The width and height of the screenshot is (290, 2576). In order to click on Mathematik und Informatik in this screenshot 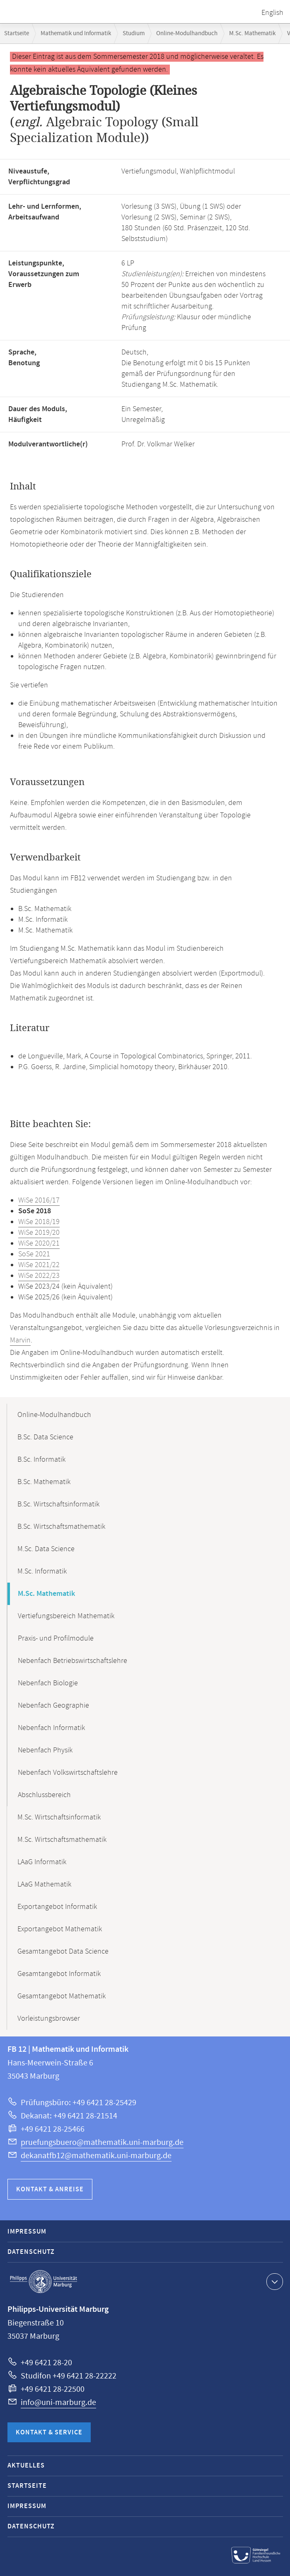, I will do `click(76, 33)`.